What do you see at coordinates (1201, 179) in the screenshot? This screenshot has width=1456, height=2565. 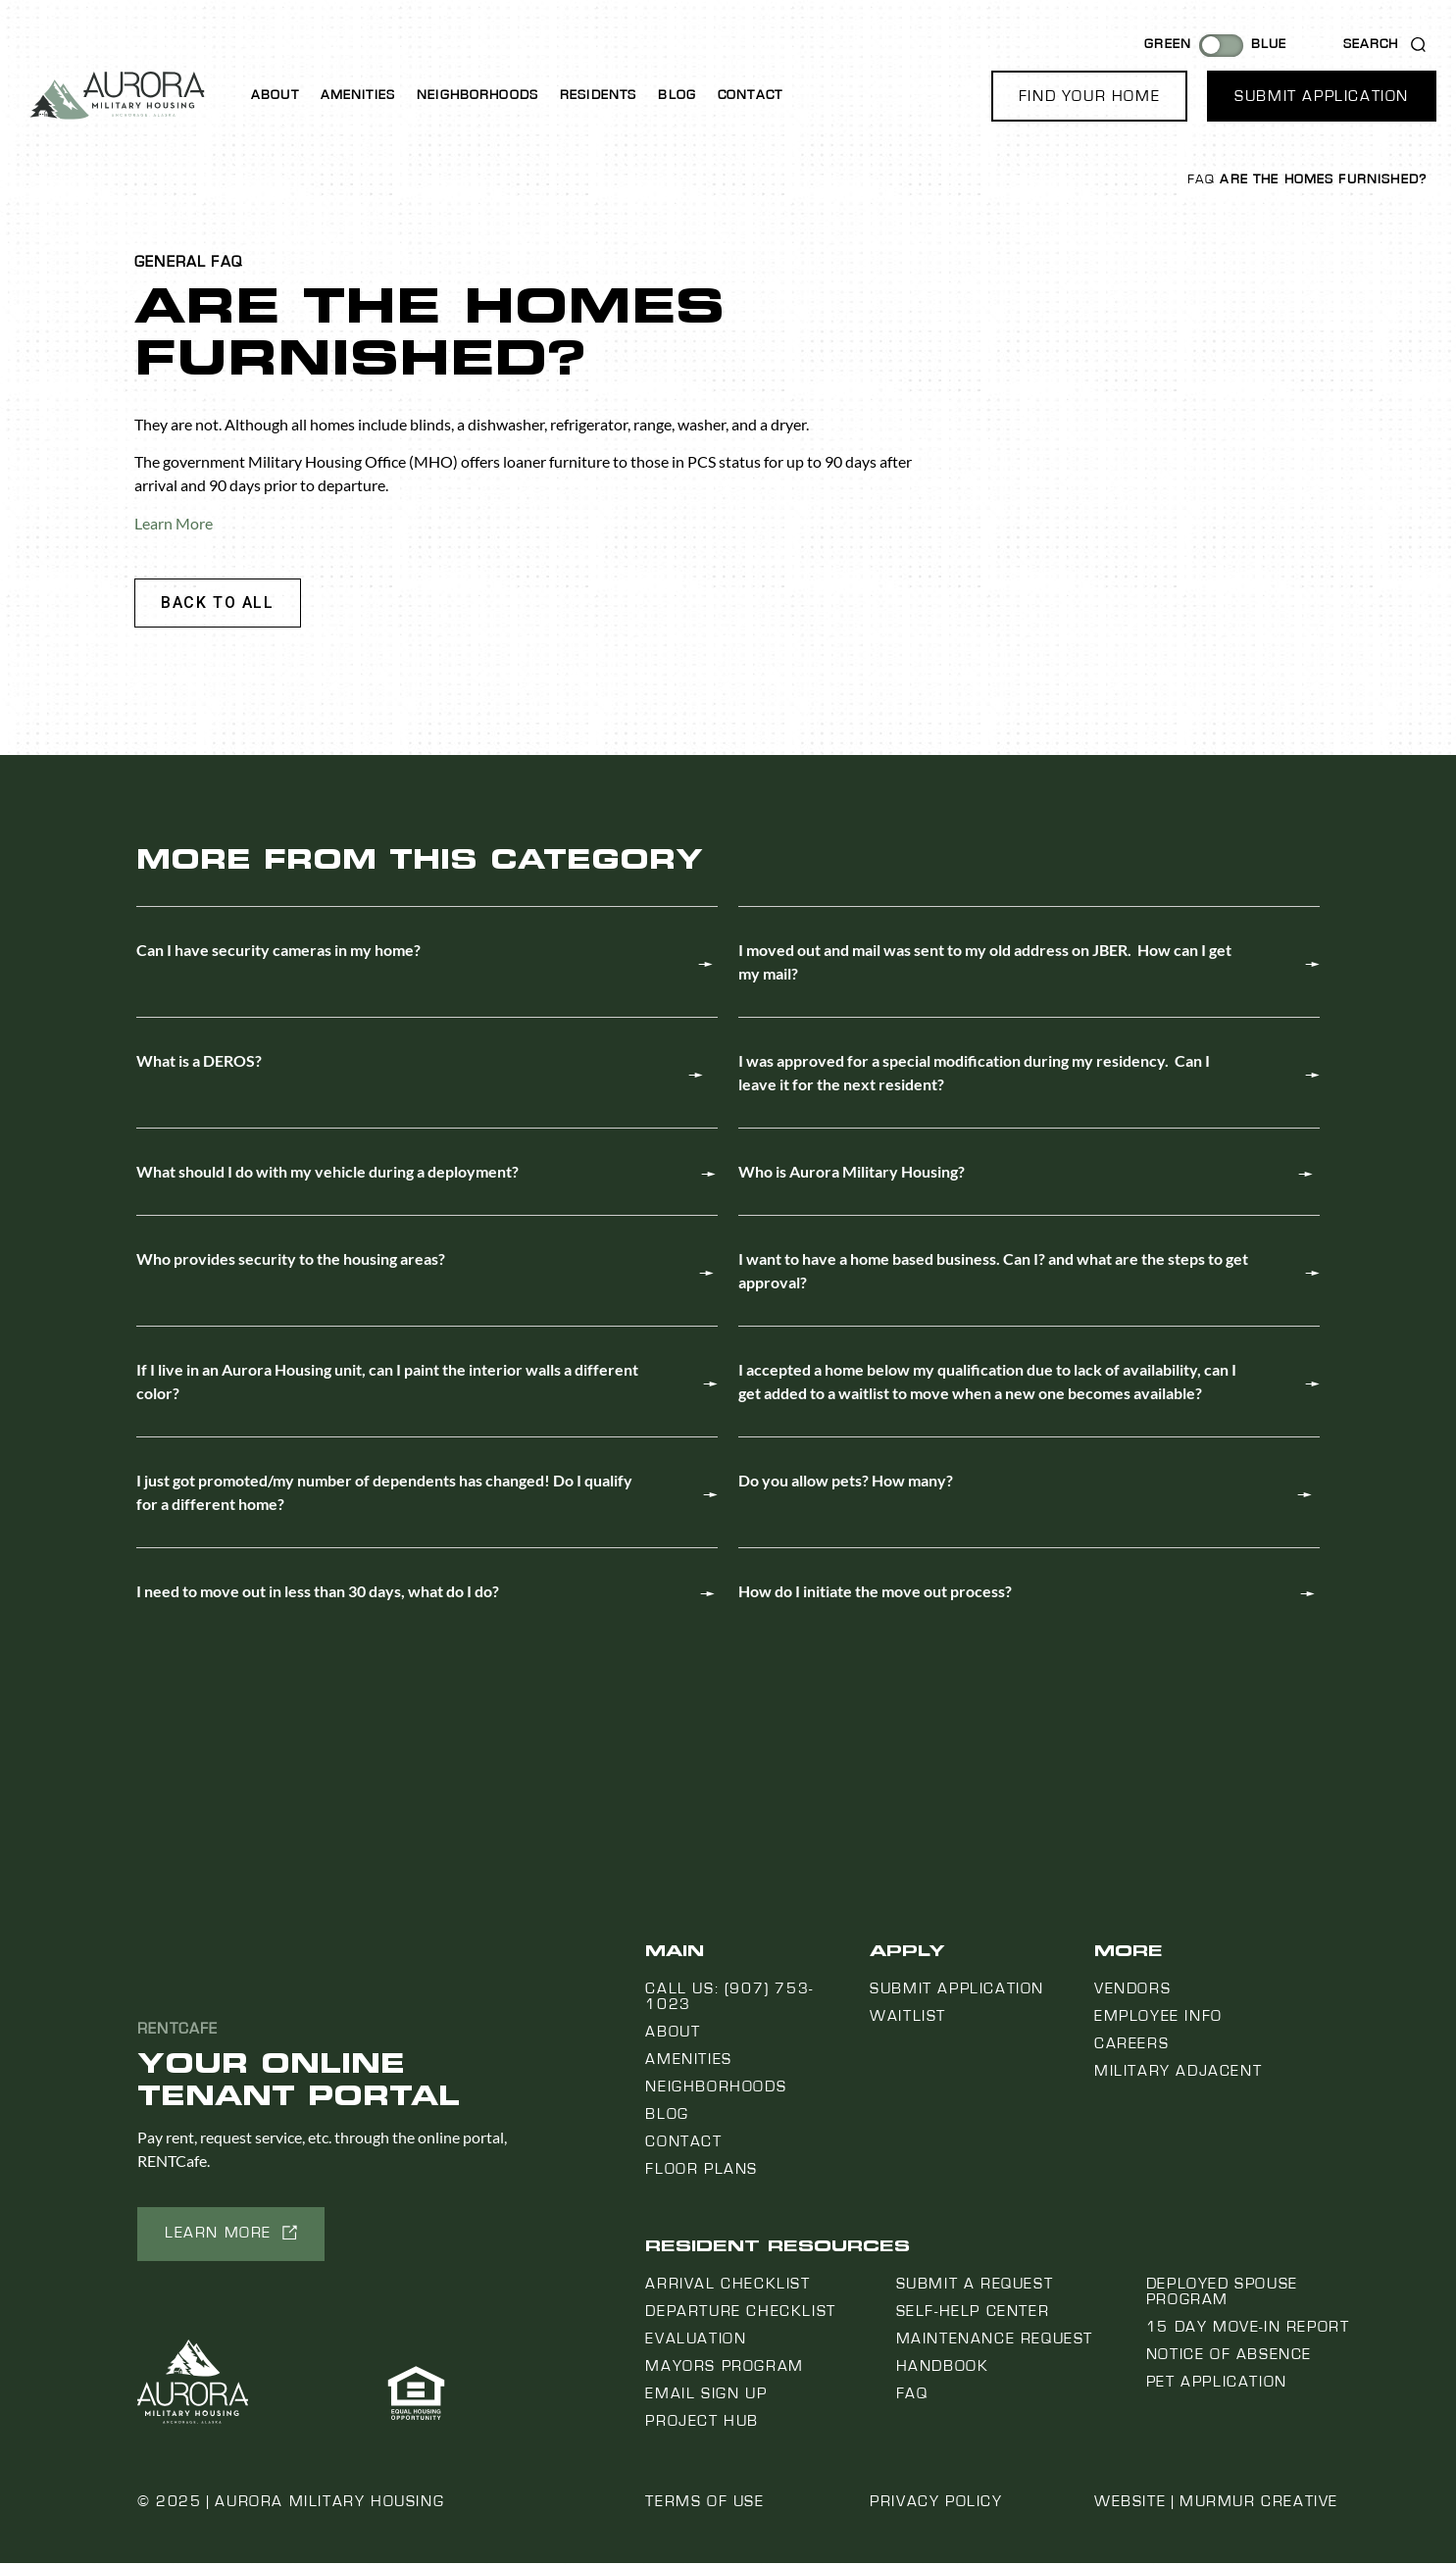 I see `FAQ` at bounding box center [1201, 179].